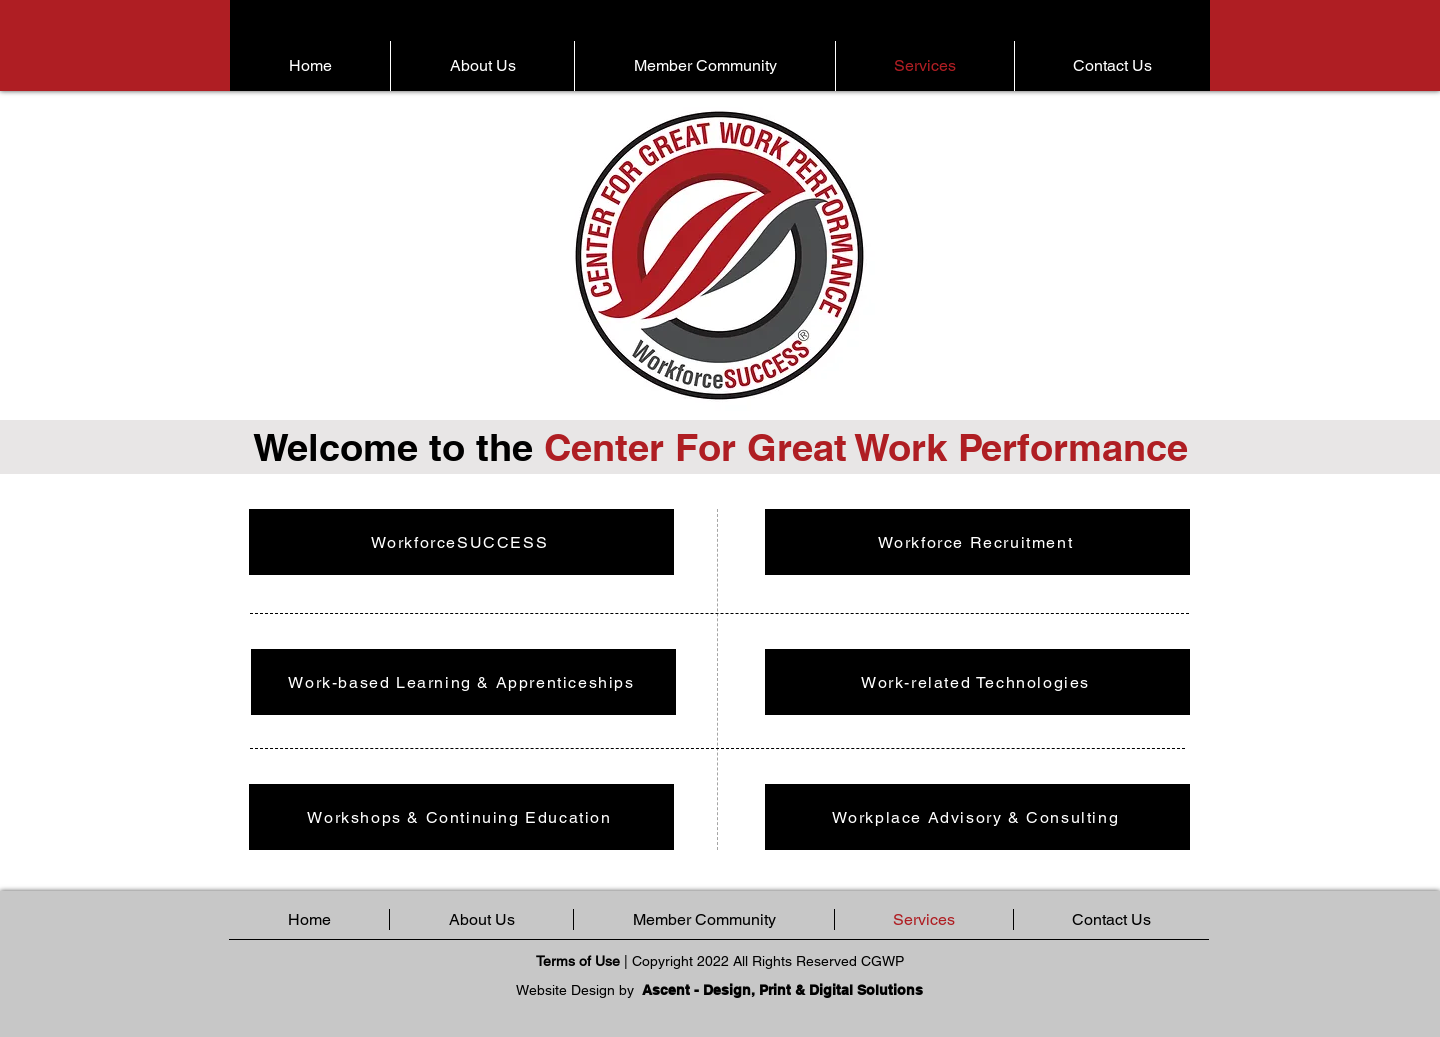 The height and width of the screenshot is (1037, 1440). I want to click on [Work-related Technologies], so click(977, 682).